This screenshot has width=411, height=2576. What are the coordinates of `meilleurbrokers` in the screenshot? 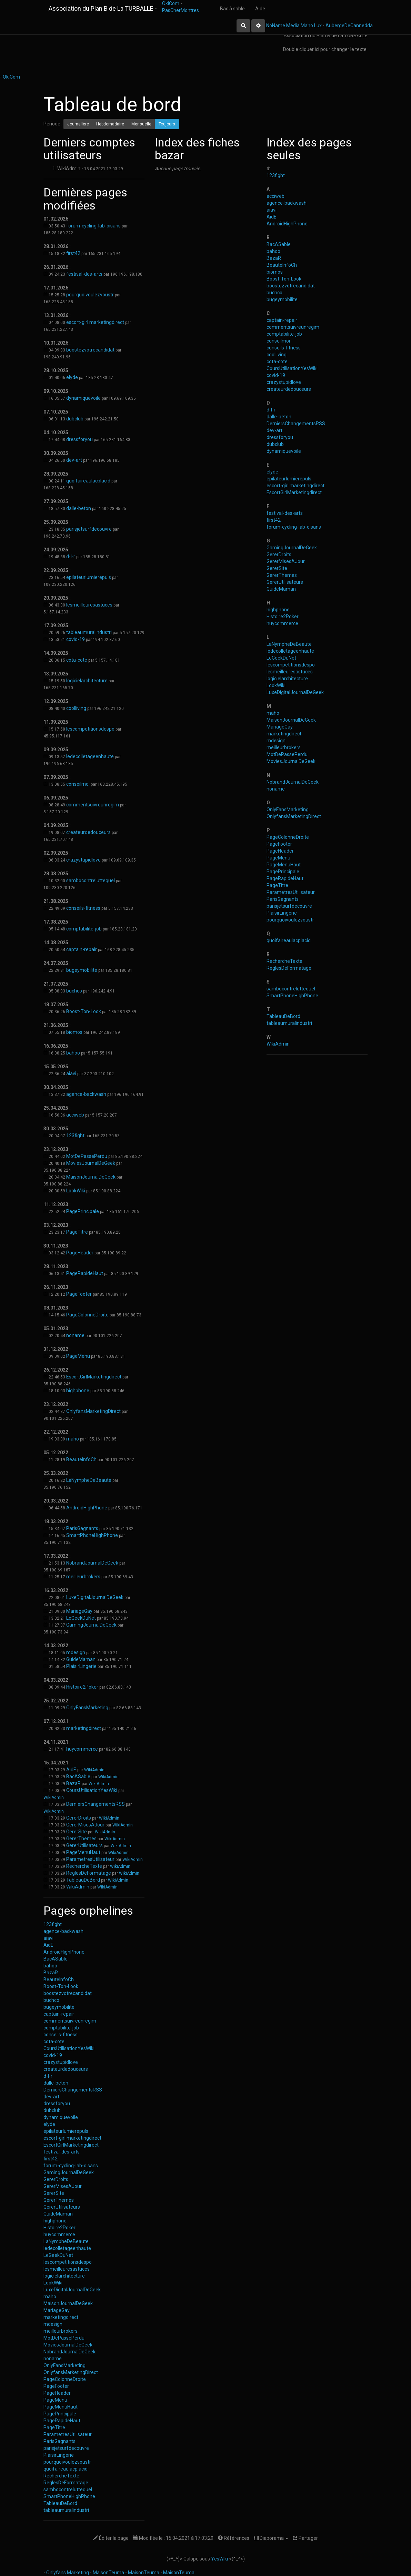 It's located at (83, 1576).